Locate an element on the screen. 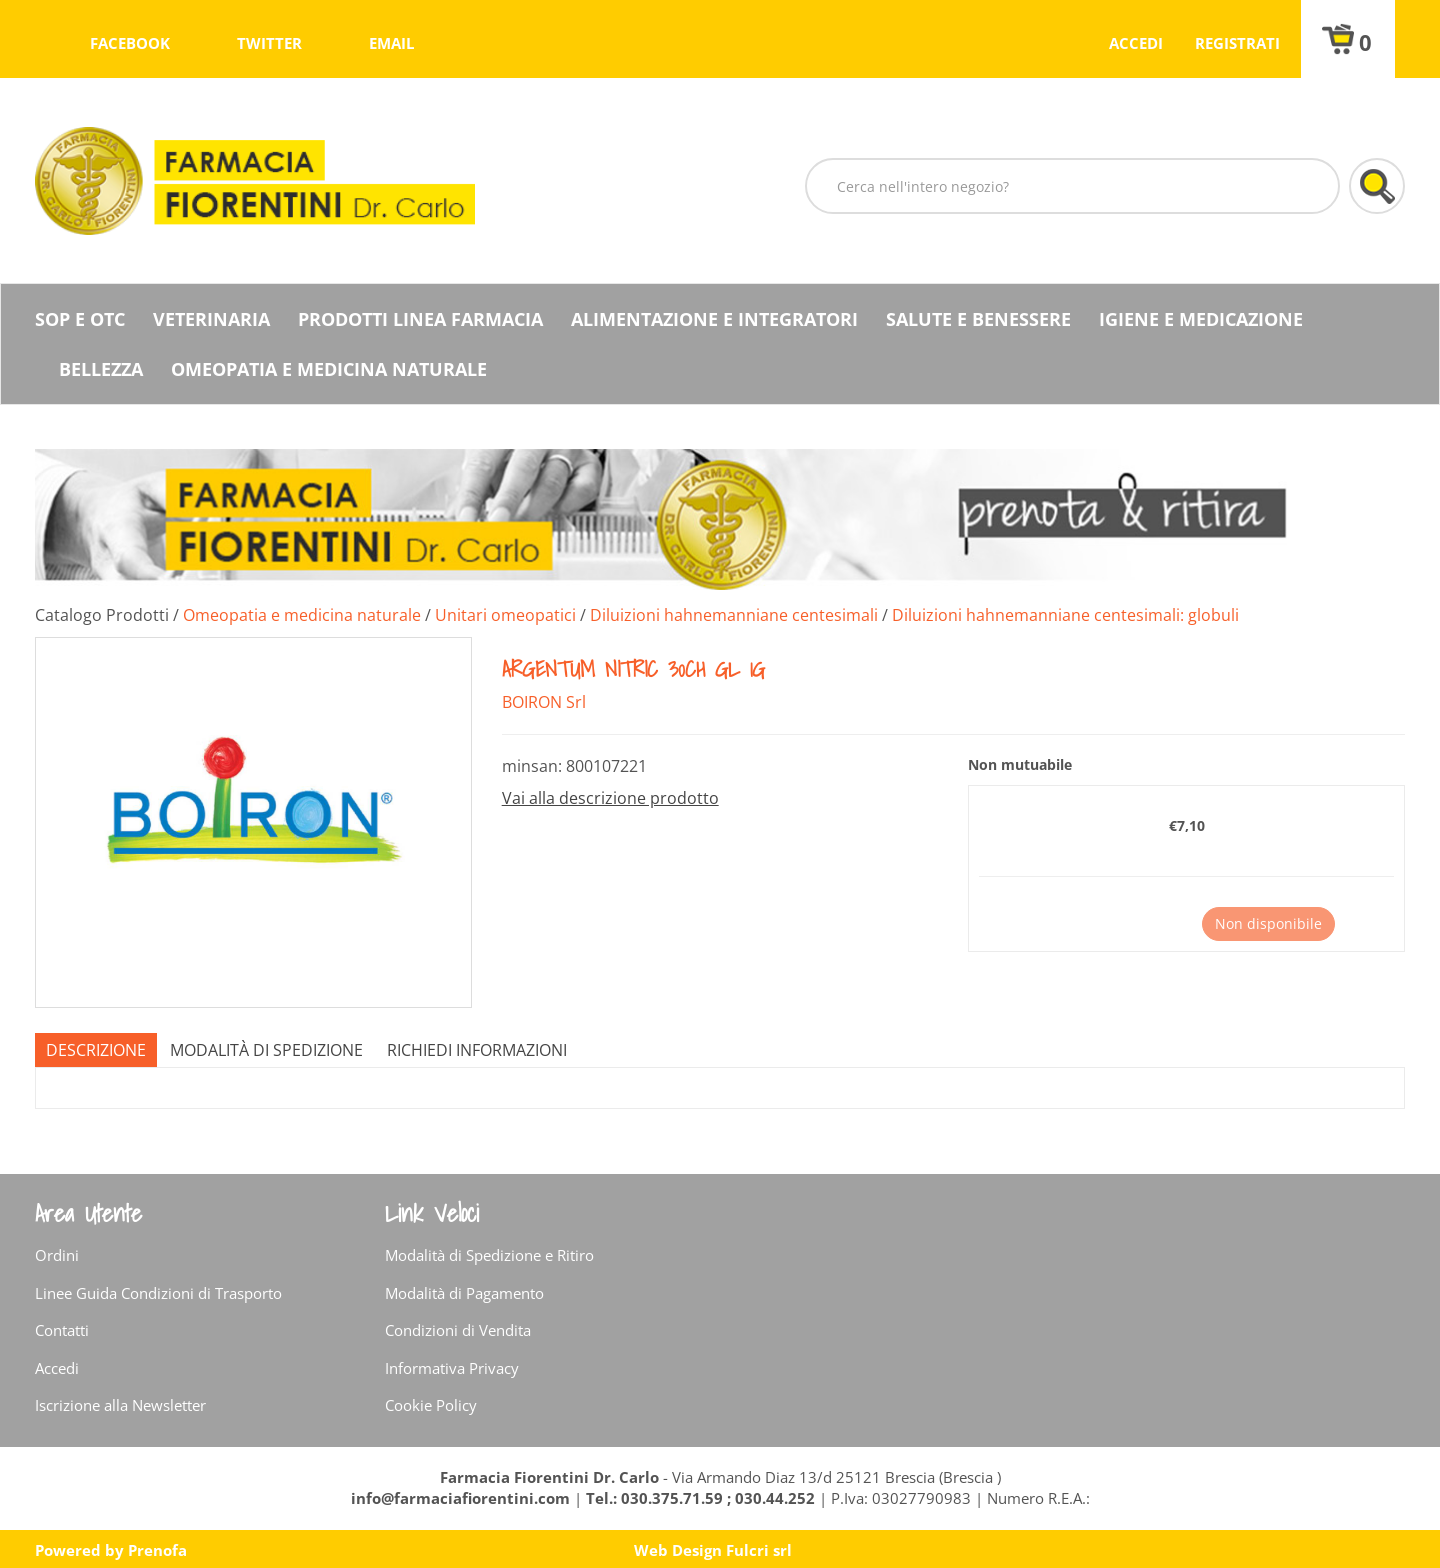 This screenshot has height=1568, width=1440. Descrizione [tab] is located at coordinates (96, 1050).